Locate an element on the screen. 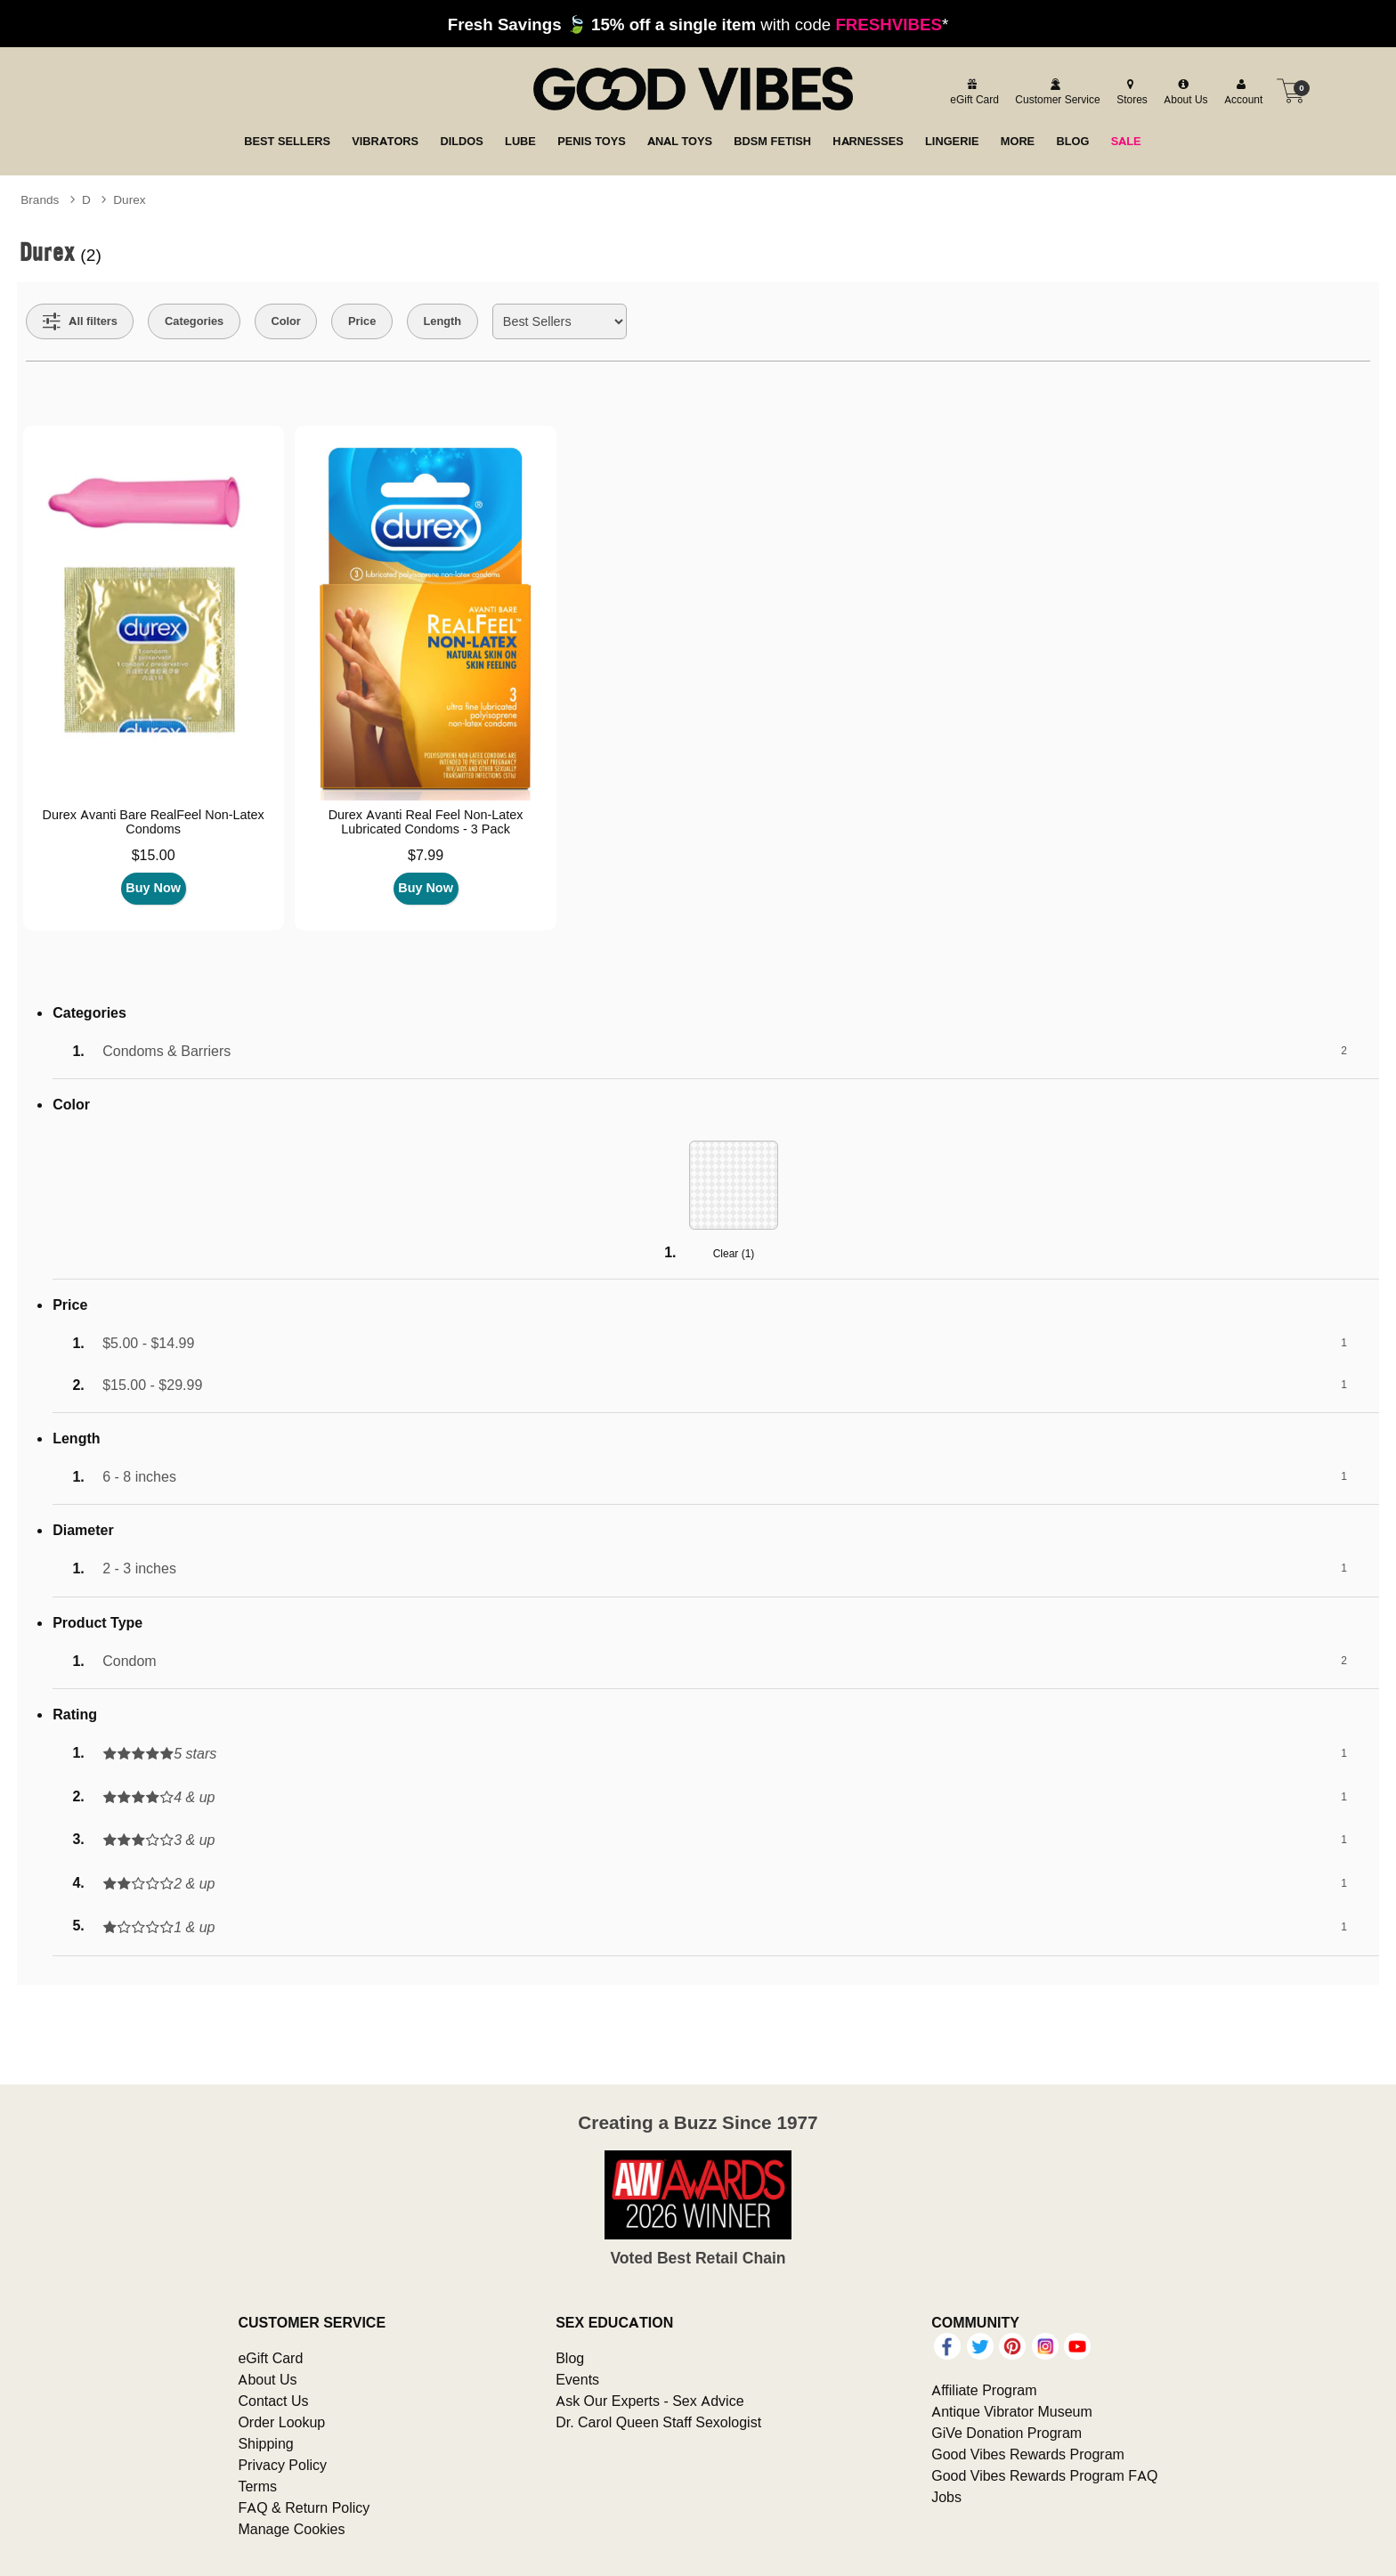 This screenshot has width=1396, height=2576. $7.99 is located at coordinates (425, 855).